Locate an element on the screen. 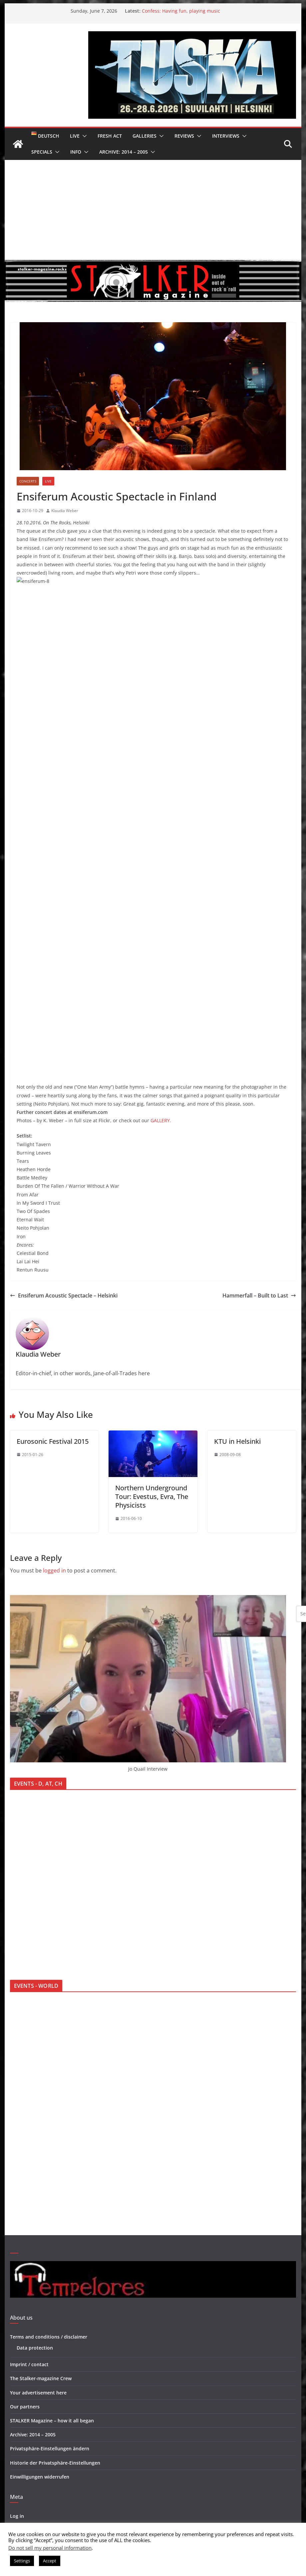 The width and height of the screenshot is (306, 2576). Northern Underground Tour: Evestus, Evra, The Physicists is located at coordinates (151, 1197).